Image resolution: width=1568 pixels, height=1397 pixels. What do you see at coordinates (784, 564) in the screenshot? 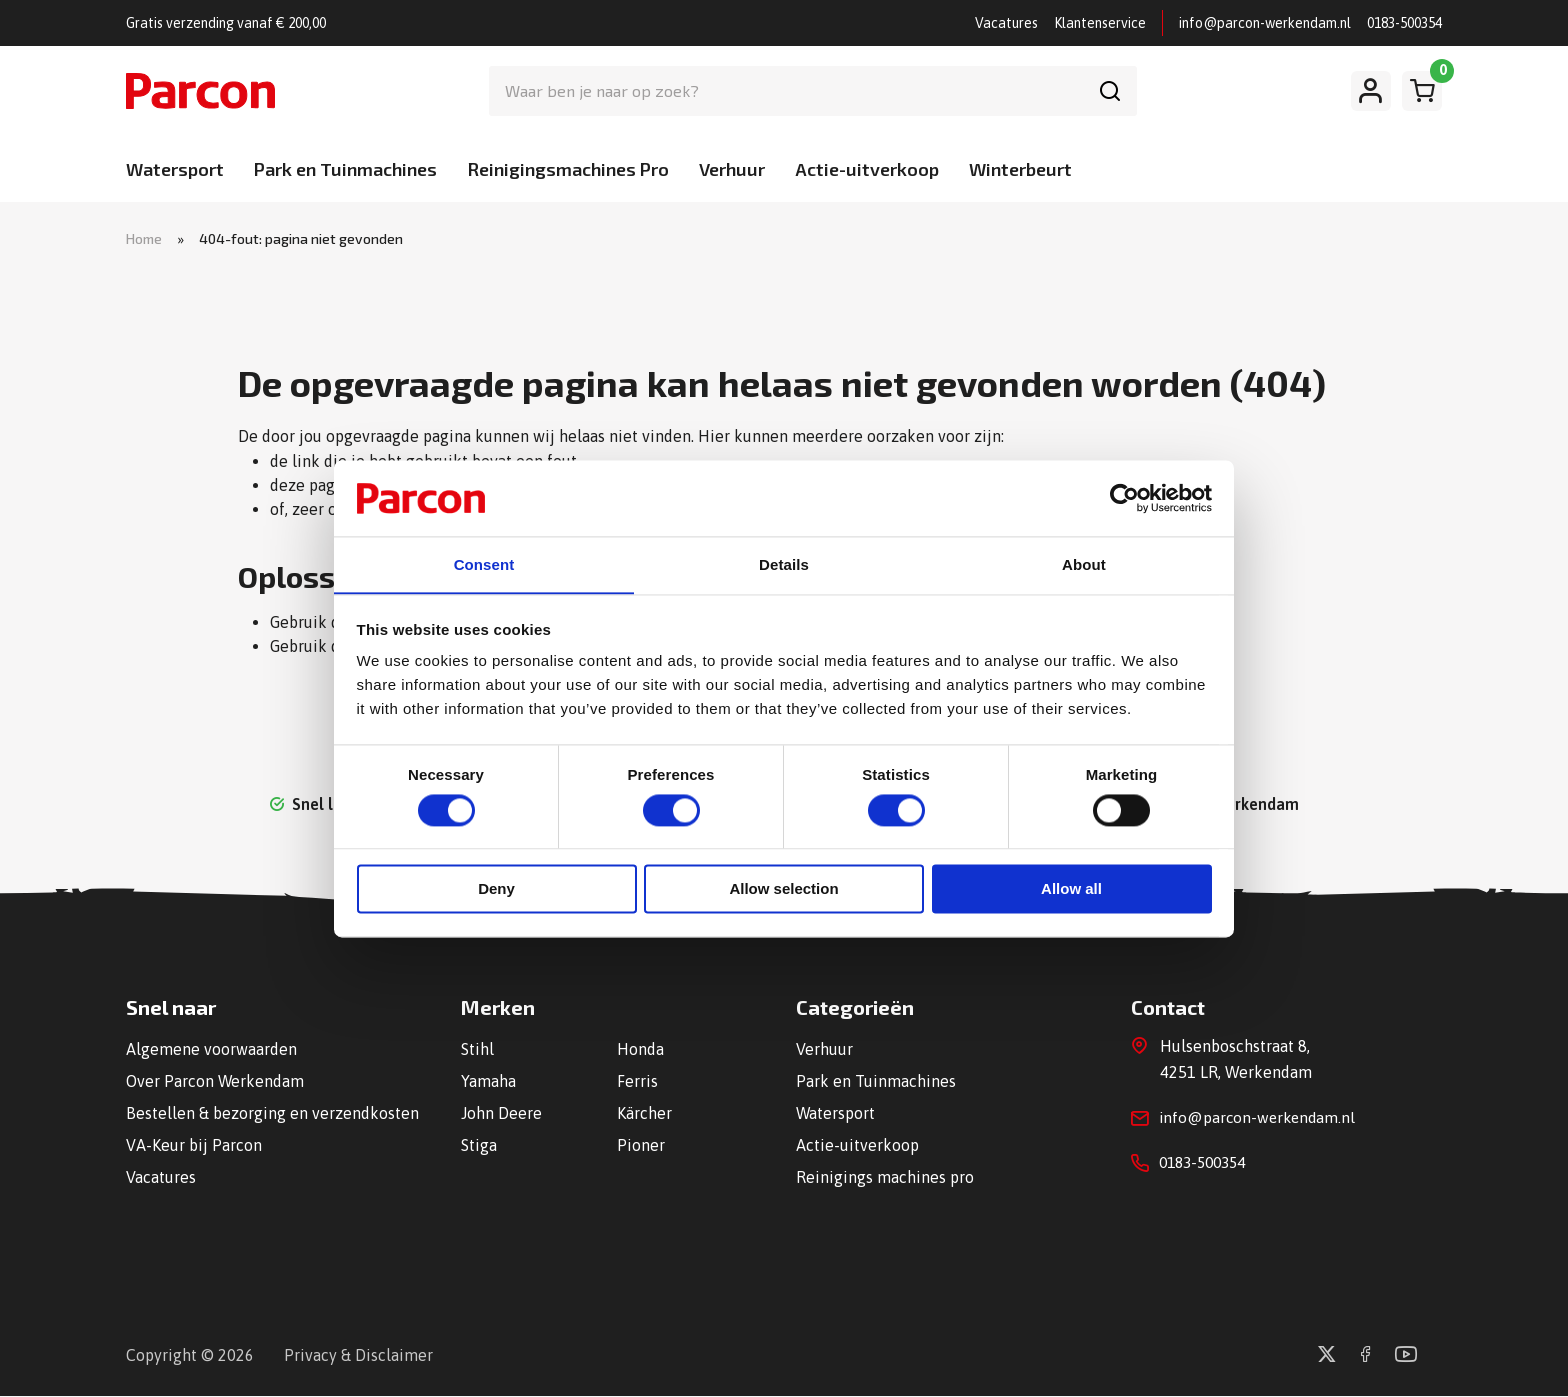
I see `Details [tab]` at bounding box center [784, 564].